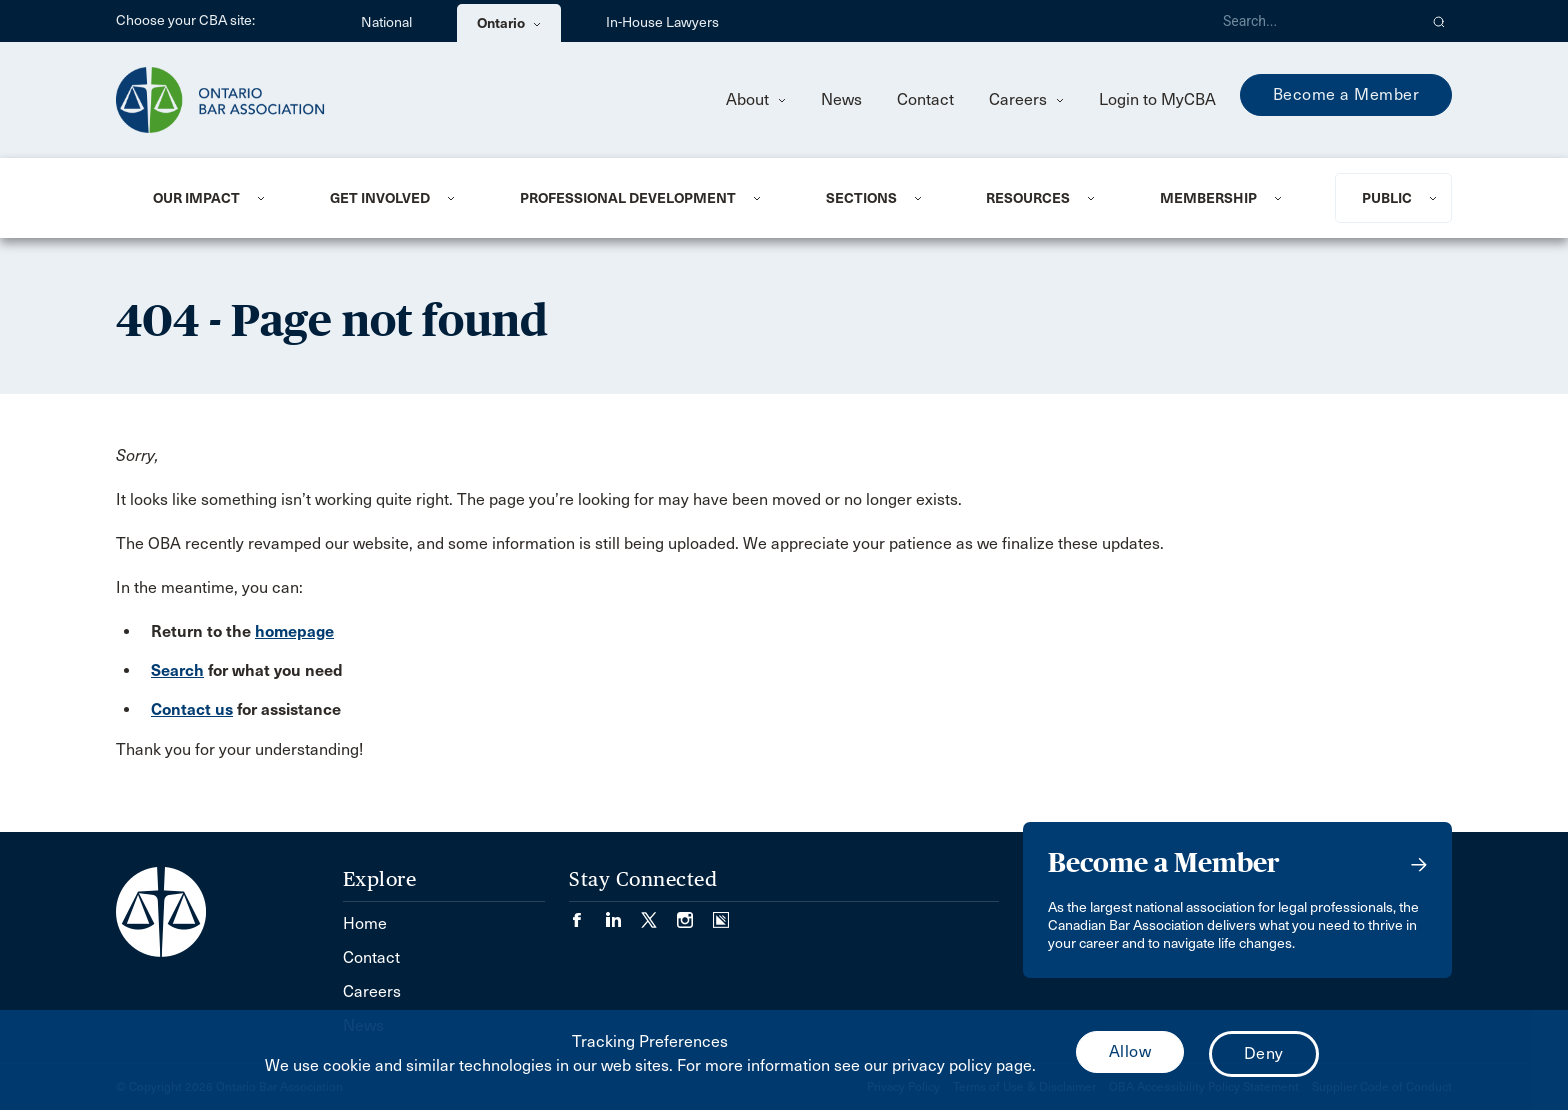 This screenshot has height=1110, width=1568. Describe the element at coordinates (587, 913) in the screenshot. I see `[Visit our Facebook page. (Opens in a new tab)]` at that location.